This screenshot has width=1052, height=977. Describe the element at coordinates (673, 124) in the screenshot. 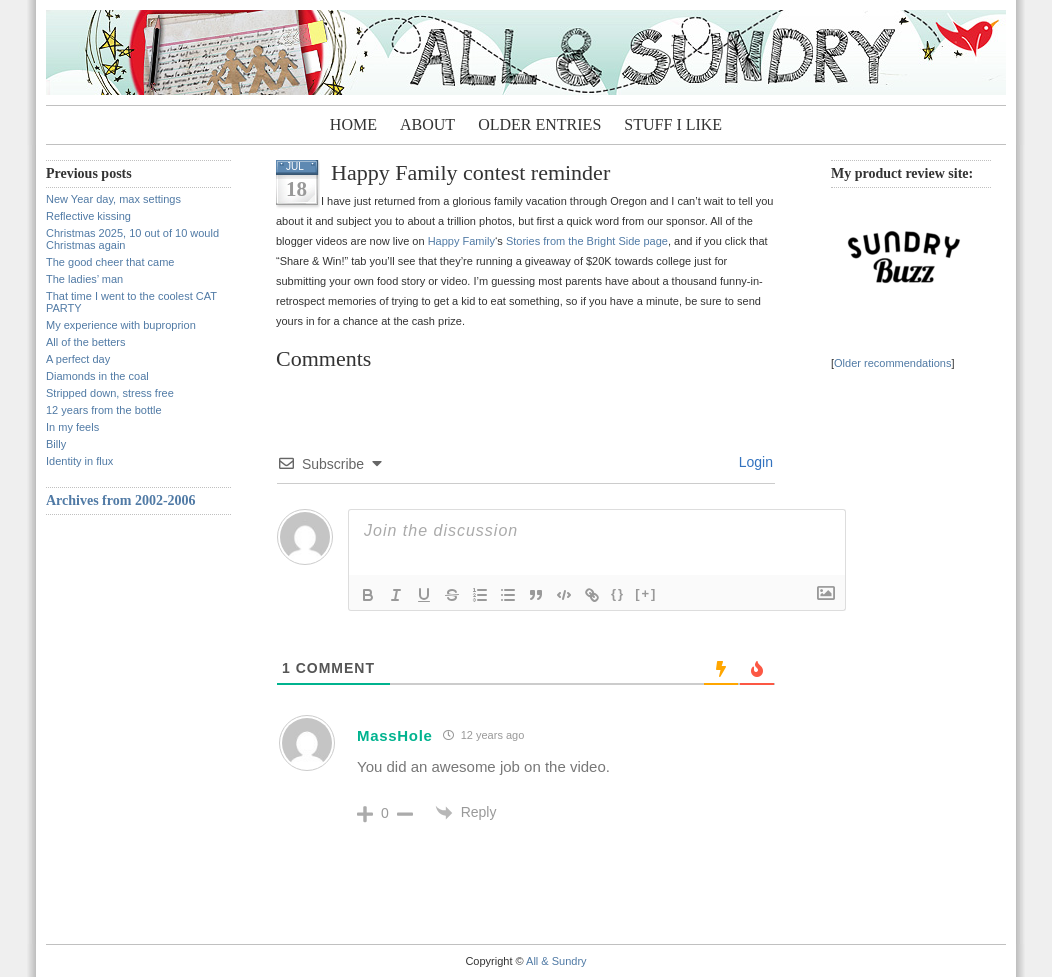

I see `Stuff I Like` at that location.